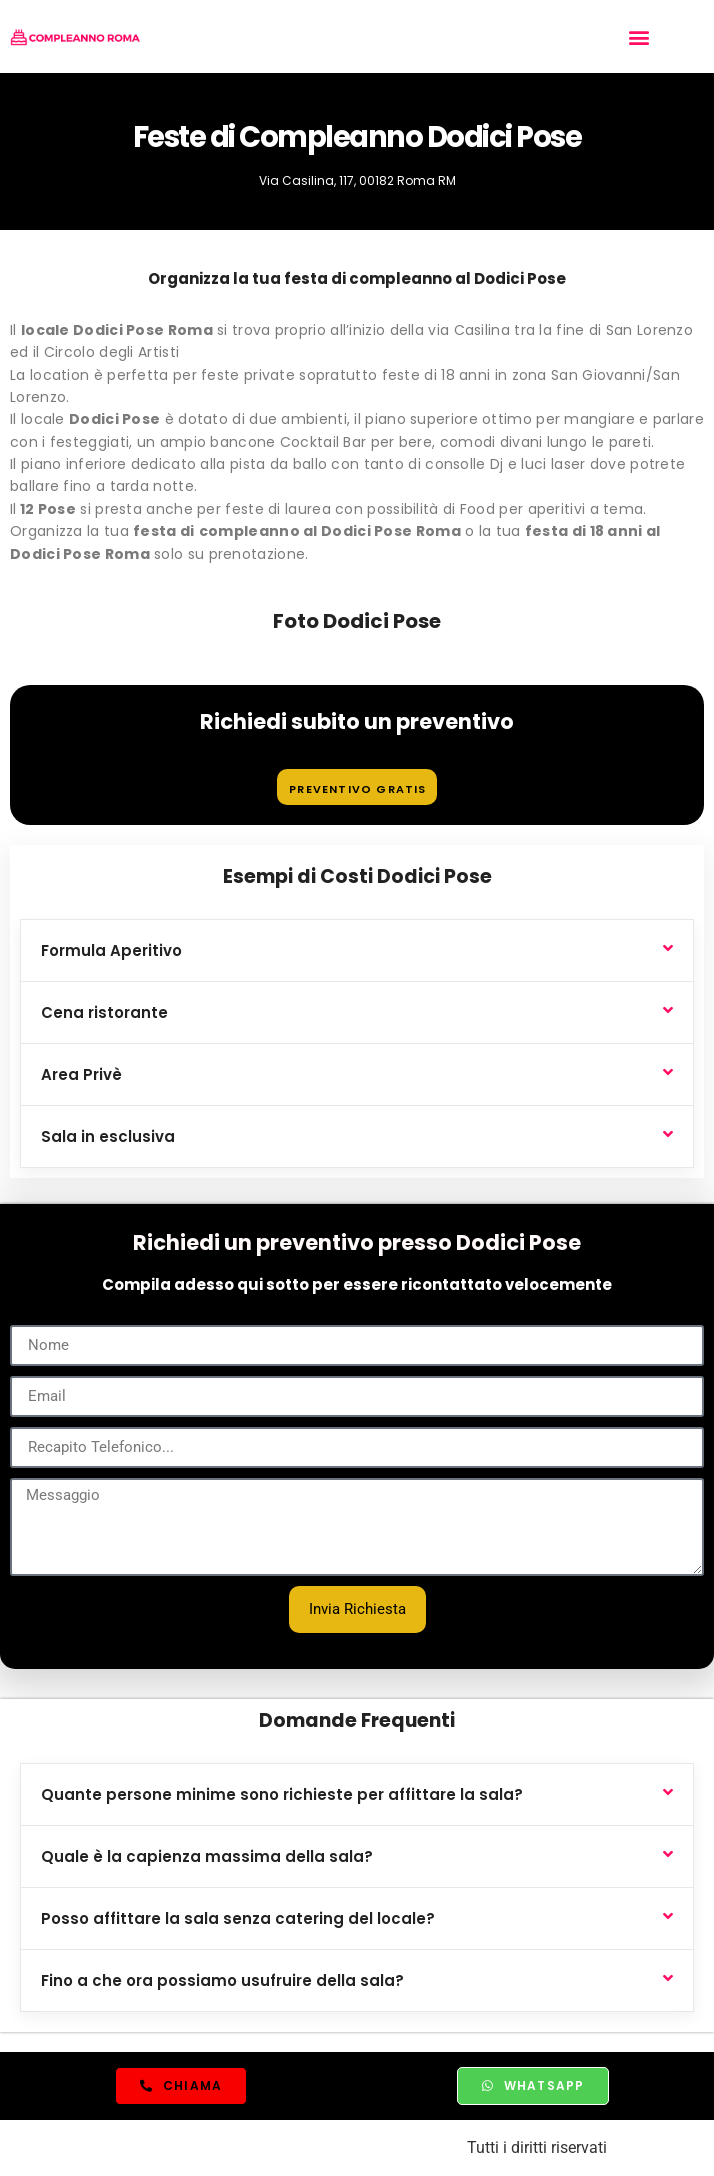 The width and height of the screenshot is (714, 2176). What do you see at coordinates (81, 1074) in the screenshot?
I see `Area Privè` at bounding box center [81, 1074].